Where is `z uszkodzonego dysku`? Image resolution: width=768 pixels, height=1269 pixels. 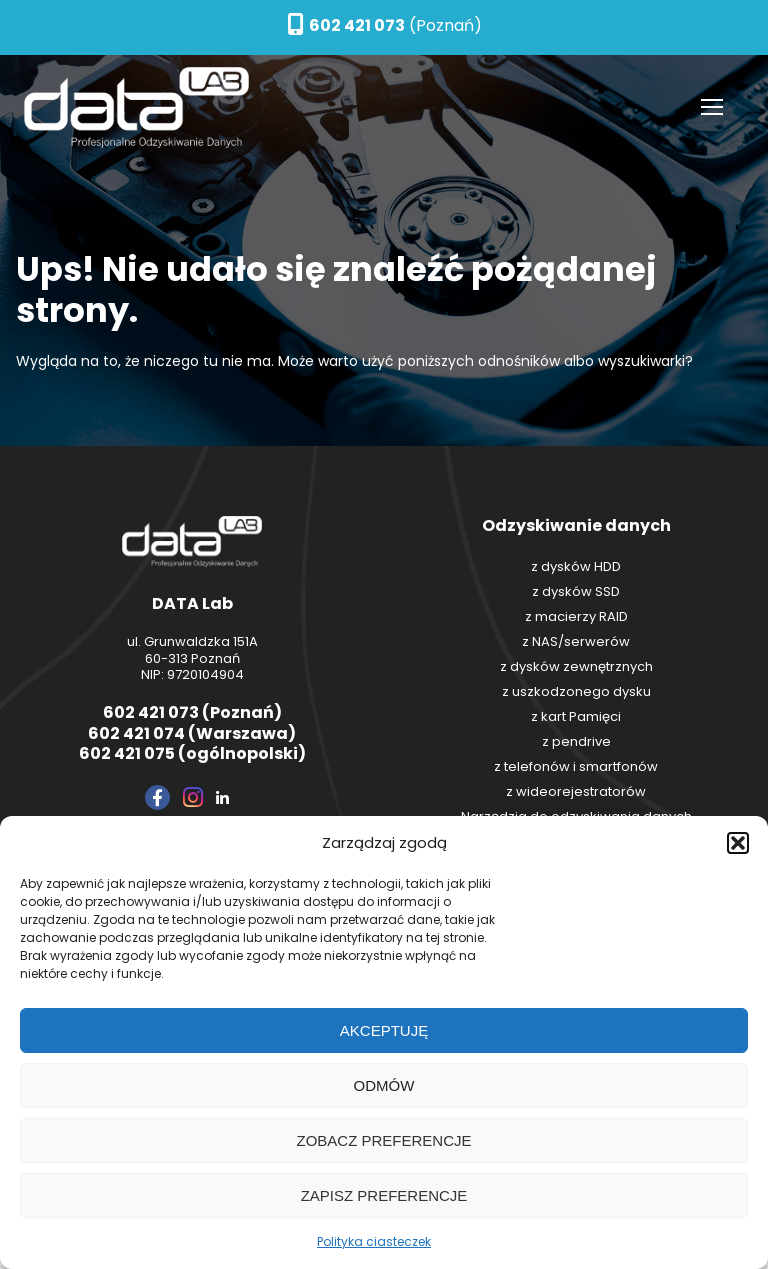 z uszkodzonego dysku is located at coordinates (576, 691).